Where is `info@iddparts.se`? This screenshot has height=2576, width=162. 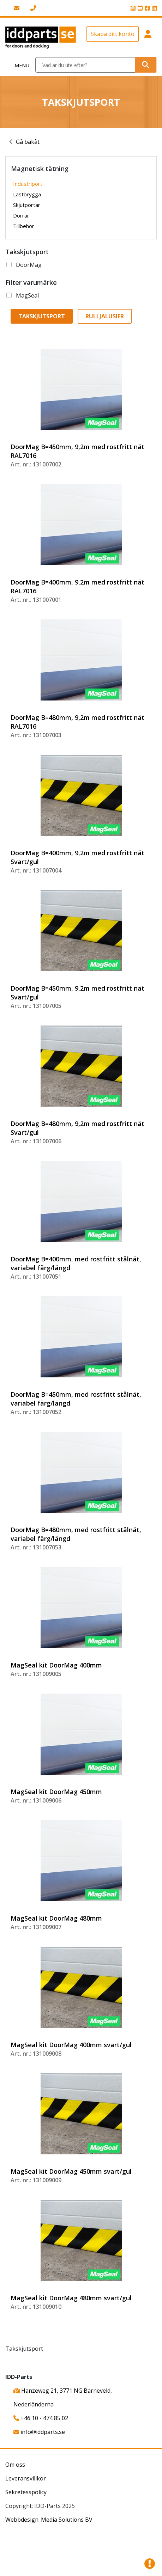 info@iddparts.se is located at coordinates (39, 2432).